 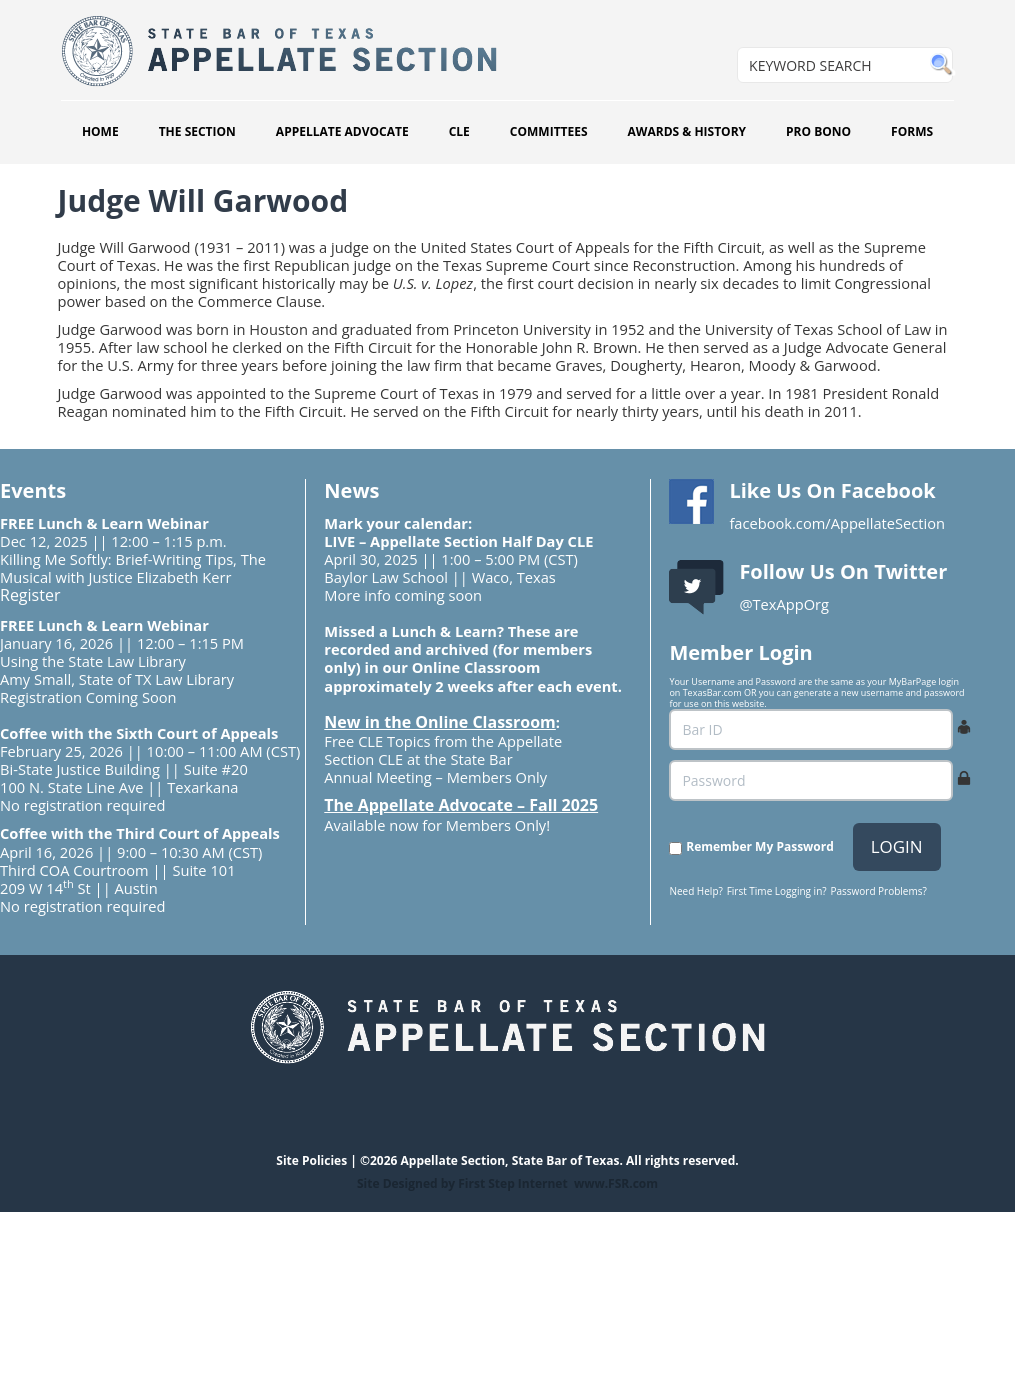 What do you see at coordinates (818, 131) in the screenshot?
I see `PRO BONO` at bounding box center [818, 131].